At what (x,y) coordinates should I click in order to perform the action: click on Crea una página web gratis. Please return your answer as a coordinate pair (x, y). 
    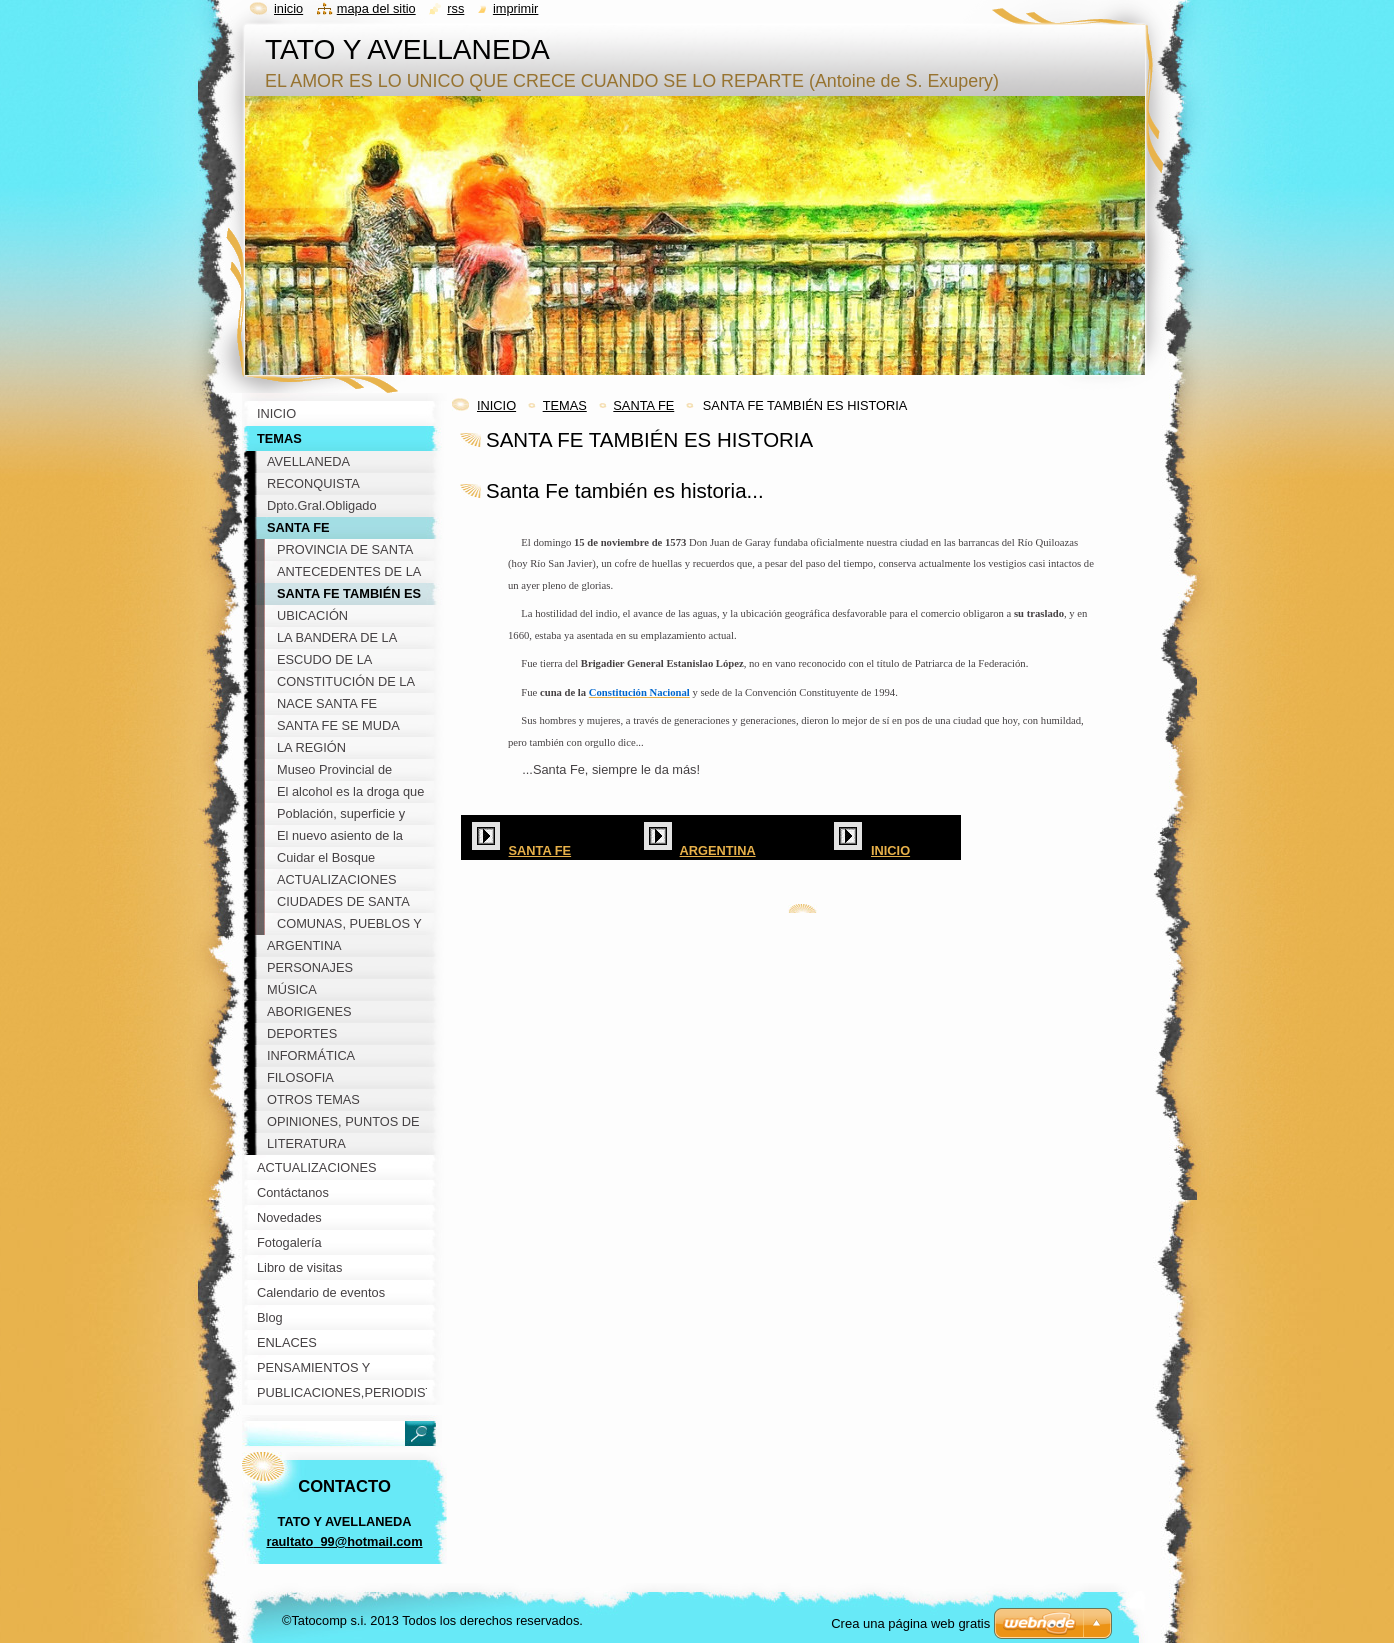
    Looking at the image, I should click on (910, 1623).